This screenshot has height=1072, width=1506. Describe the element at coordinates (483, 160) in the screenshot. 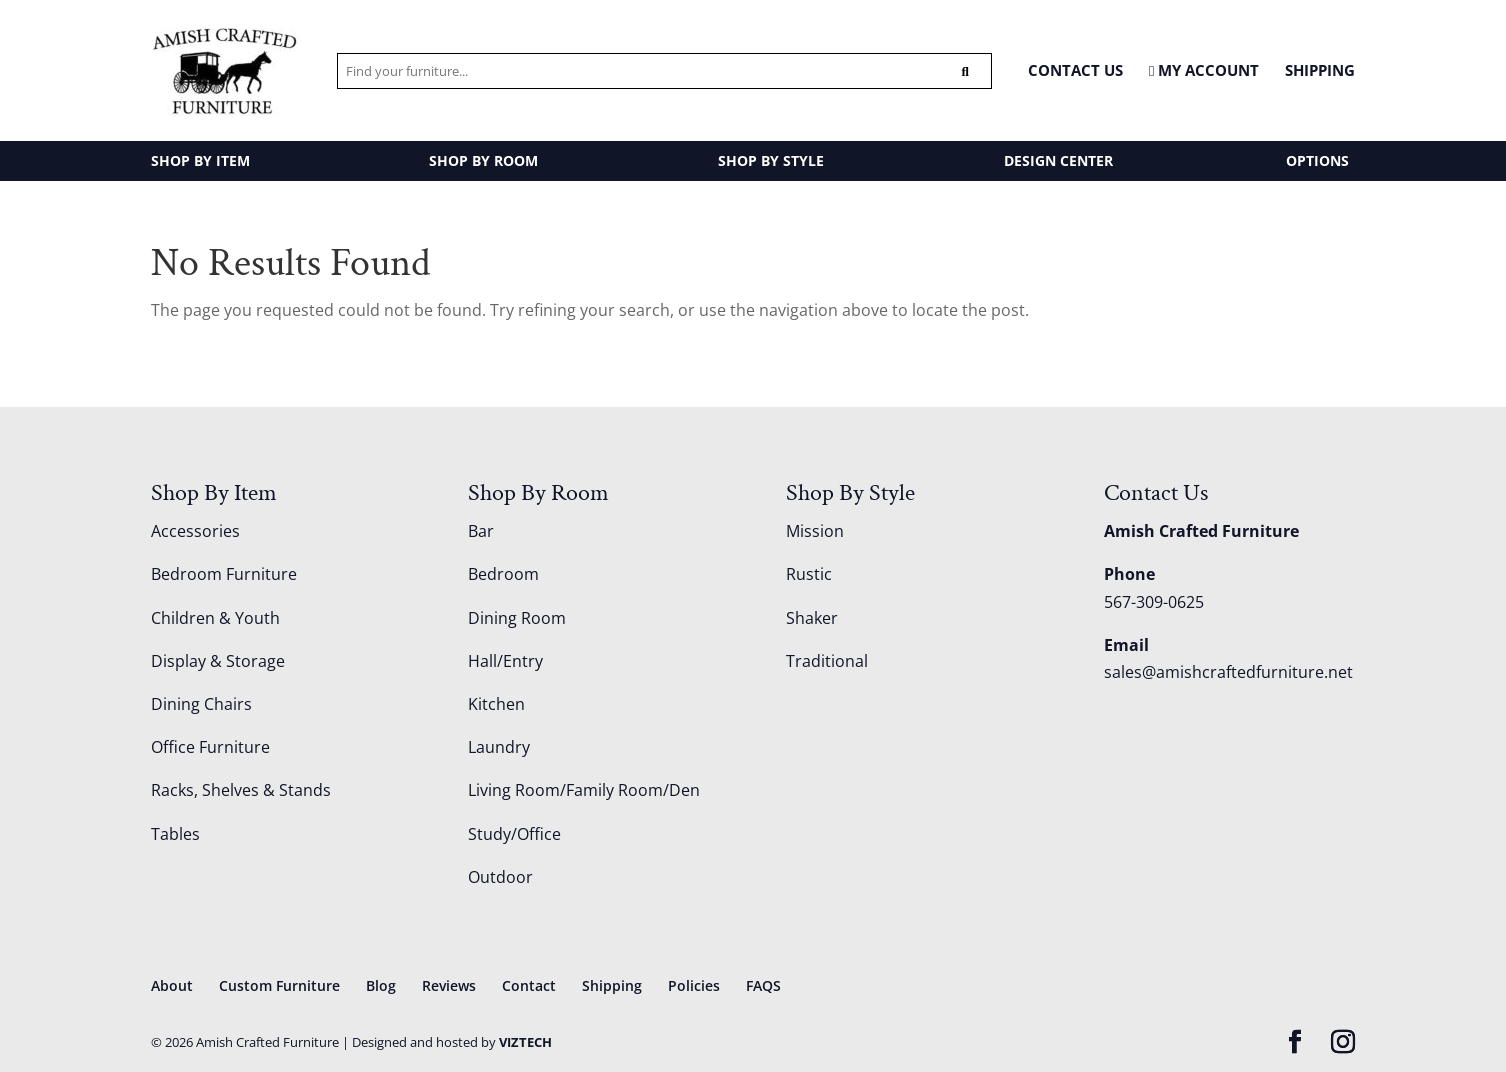

I see `SHOP BY ROOM` at that location.